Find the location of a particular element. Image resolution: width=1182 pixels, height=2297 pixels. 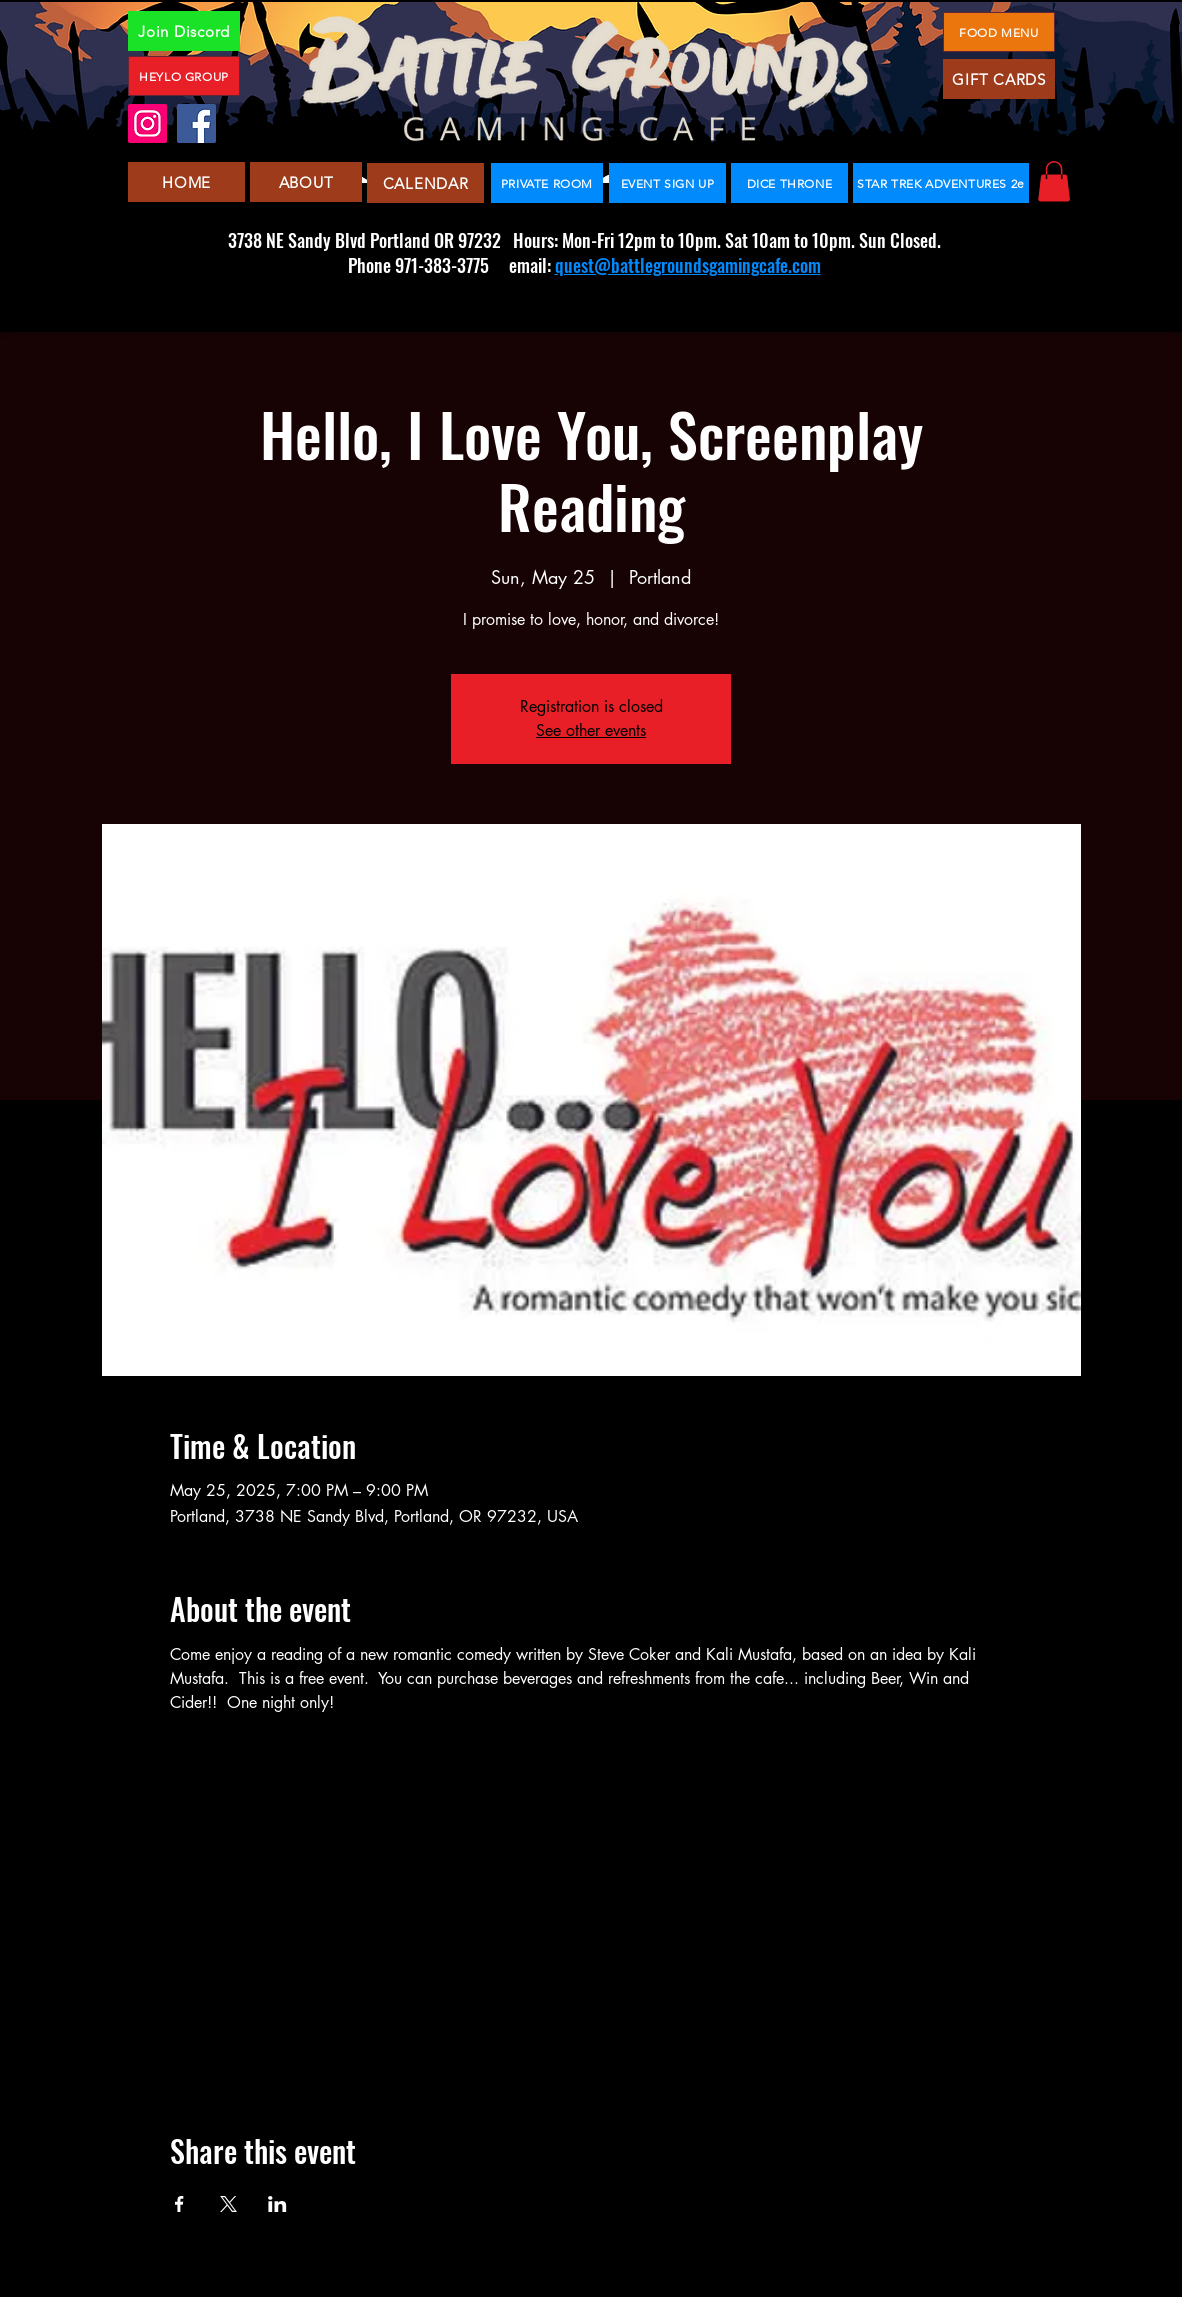

quest@battlegroundsgamingcafe.com is located at coordinates (688, 265).